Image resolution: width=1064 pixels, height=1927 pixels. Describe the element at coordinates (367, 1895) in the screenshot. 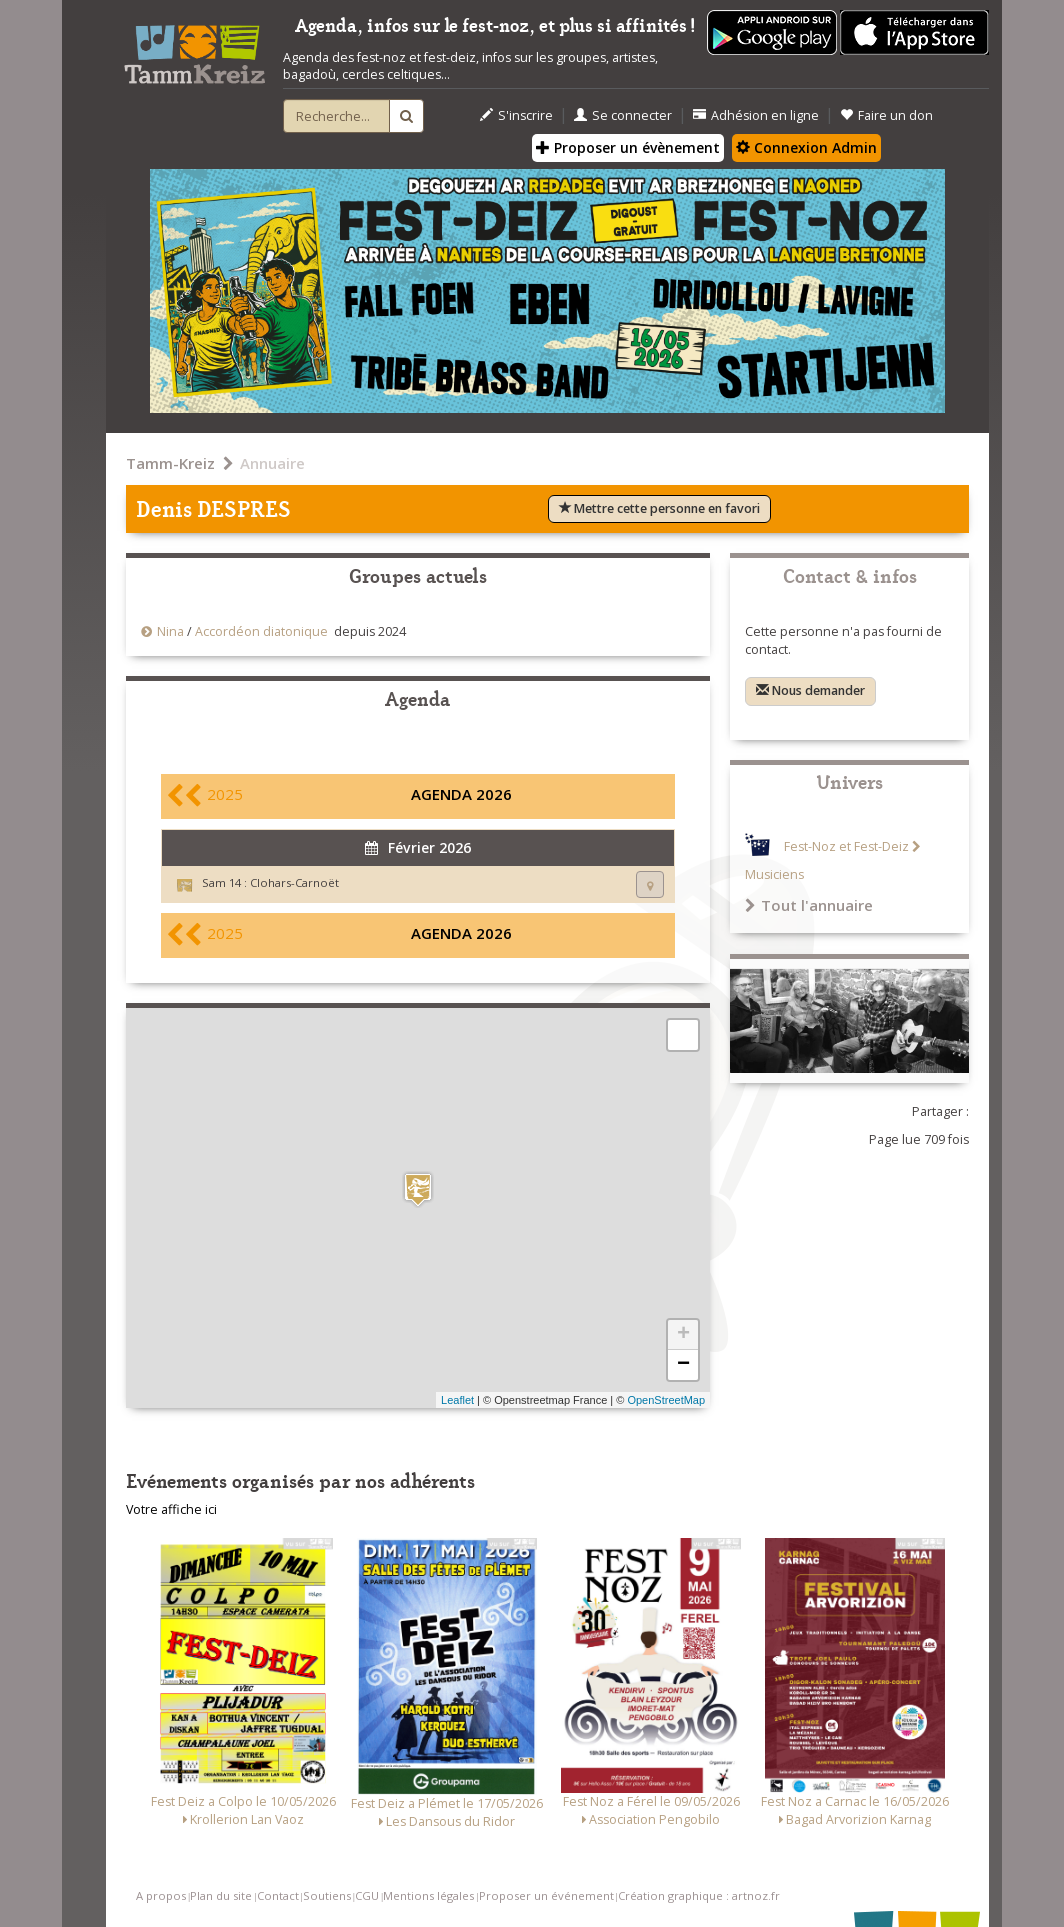

I see `CGU` at that location.